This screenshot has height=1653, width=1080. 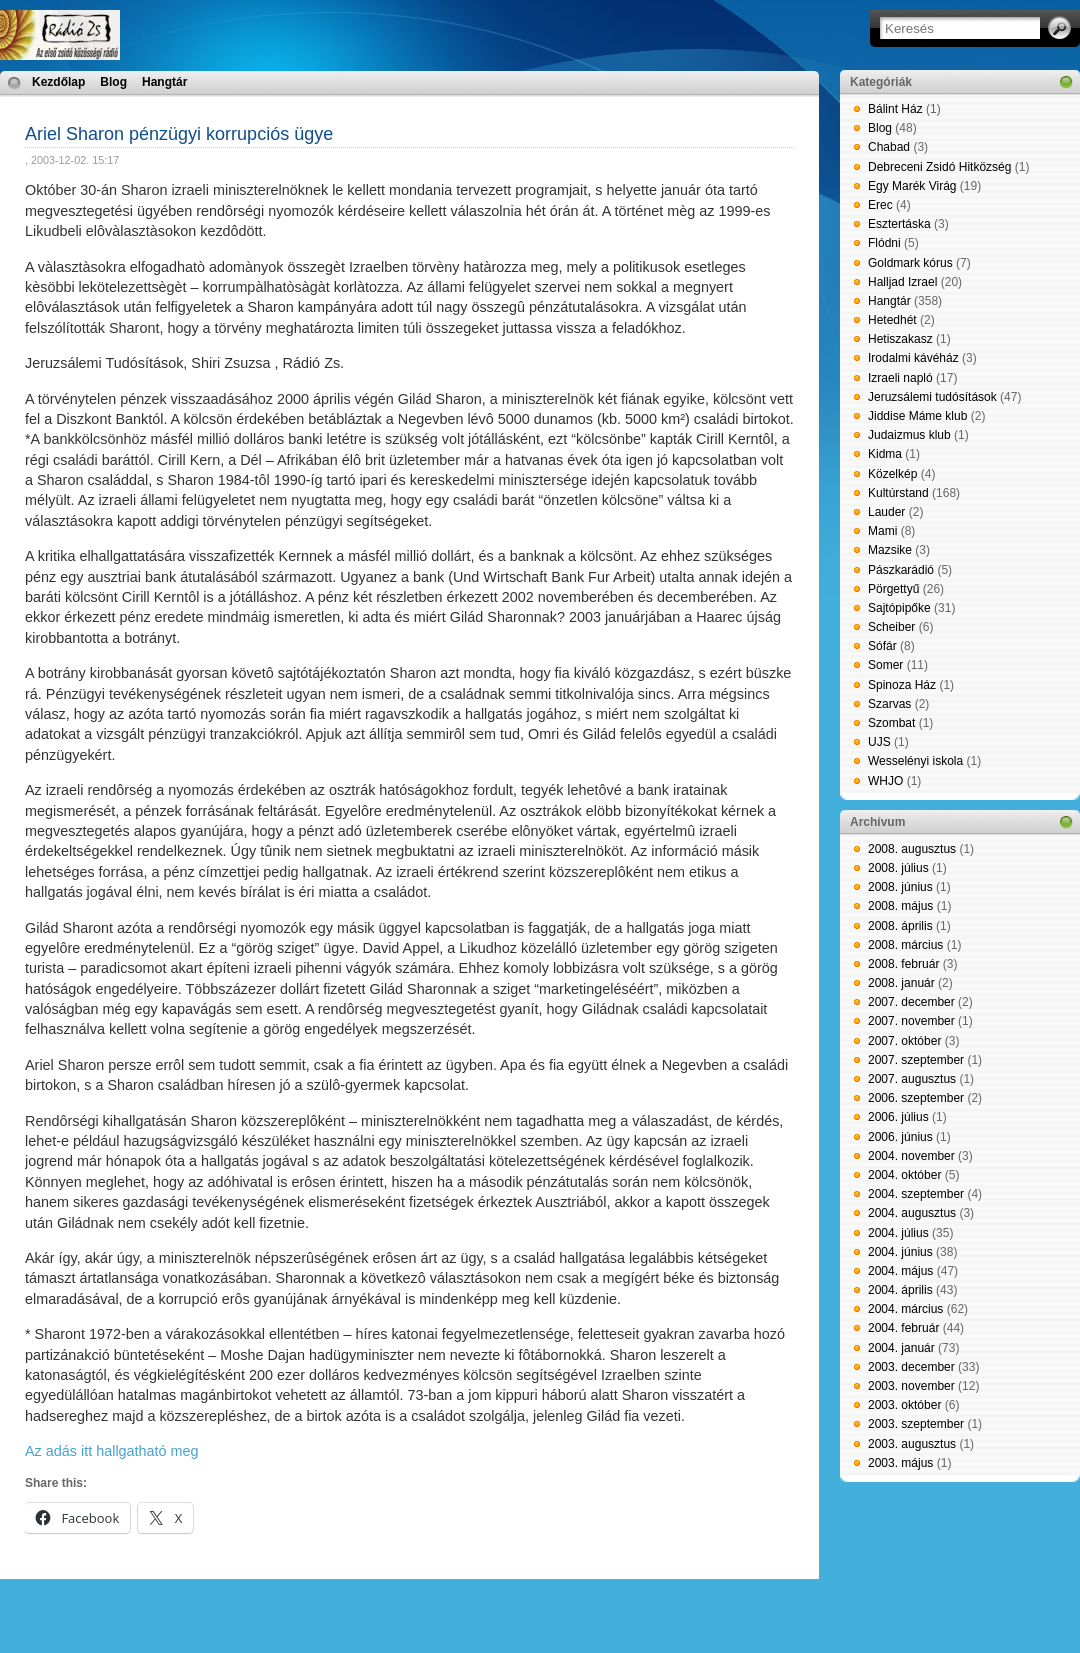 I want to click on Irodalmi kávéház, so click(x=913, y=358).